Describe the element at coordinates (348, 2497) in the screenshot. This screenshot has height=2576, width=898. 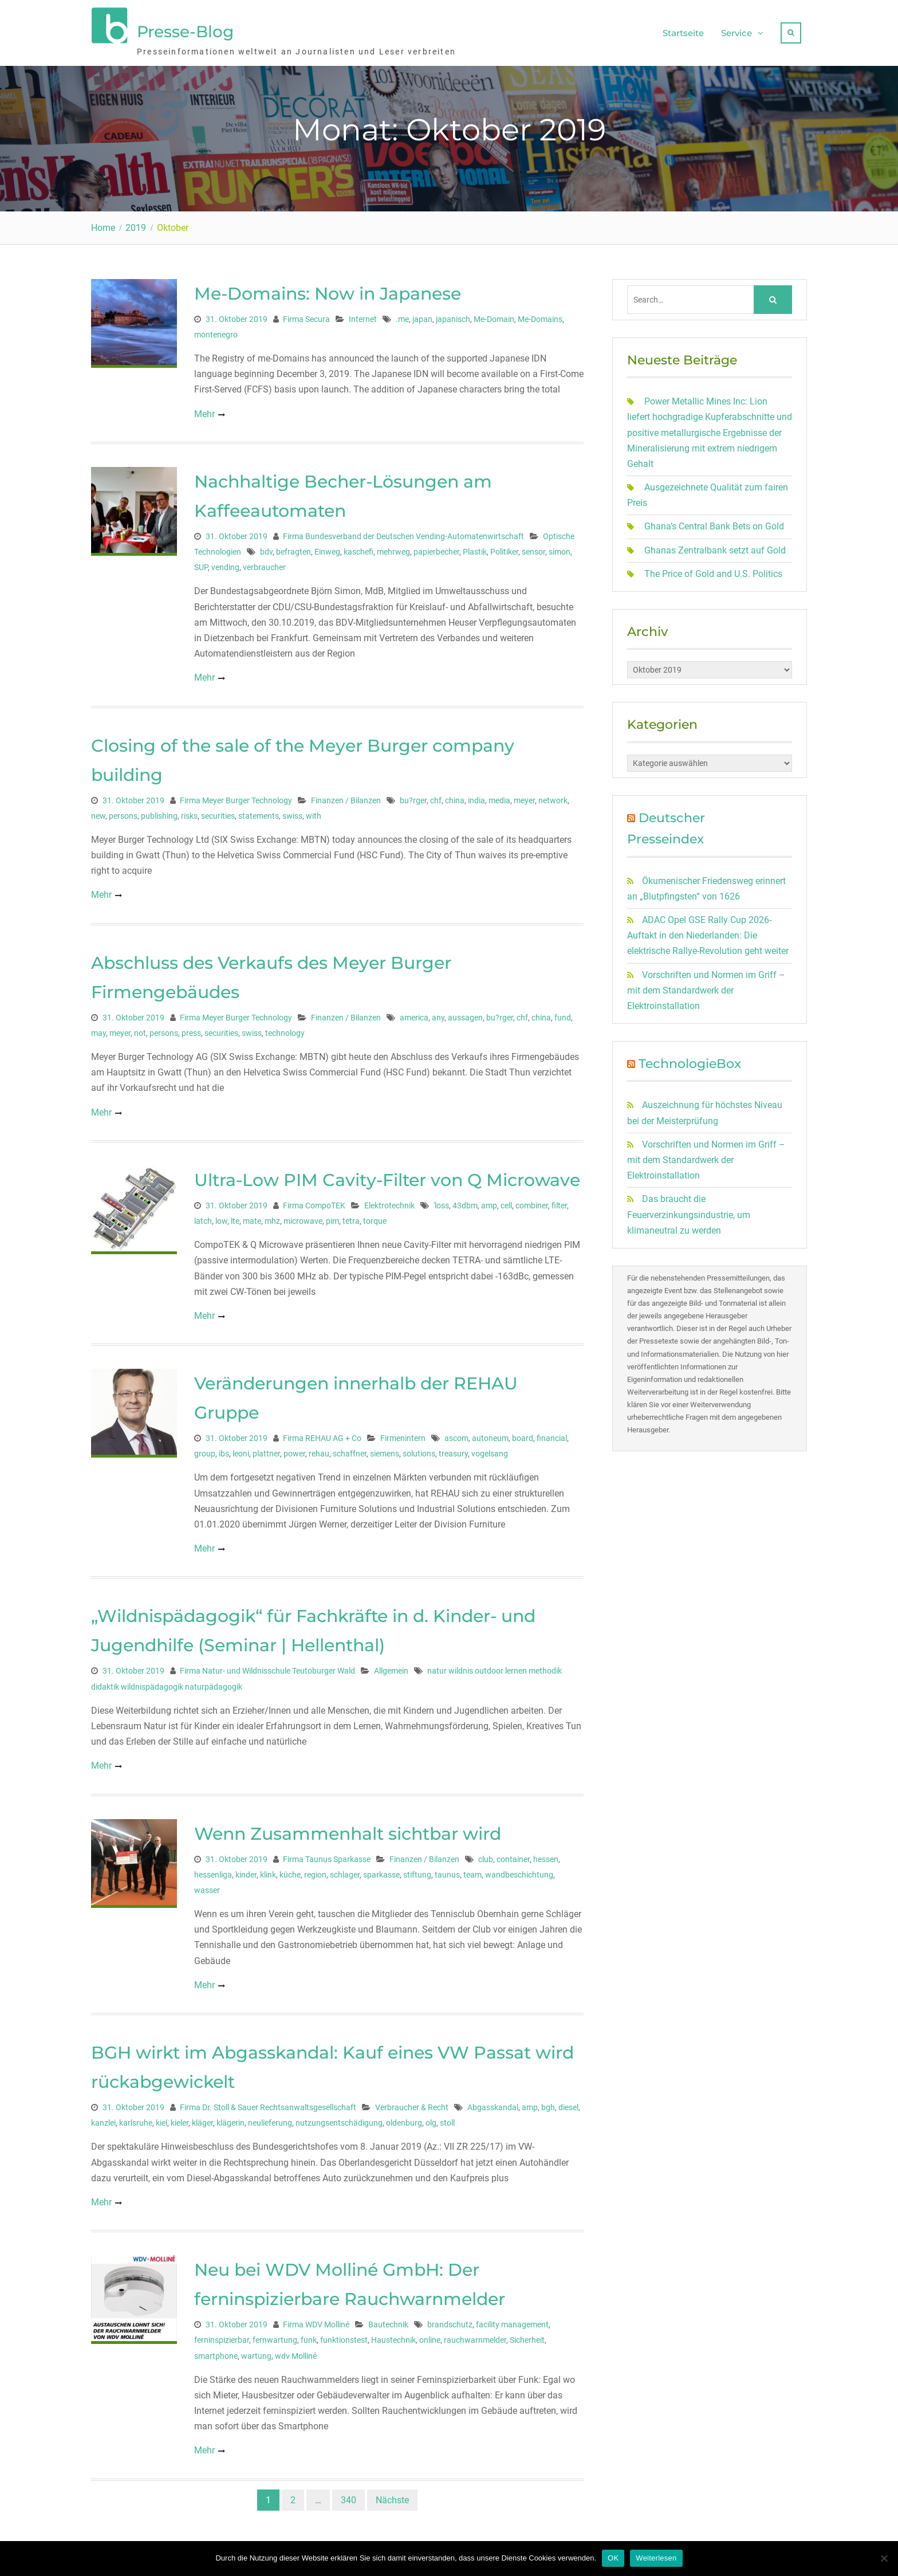
I see `340` at that location.